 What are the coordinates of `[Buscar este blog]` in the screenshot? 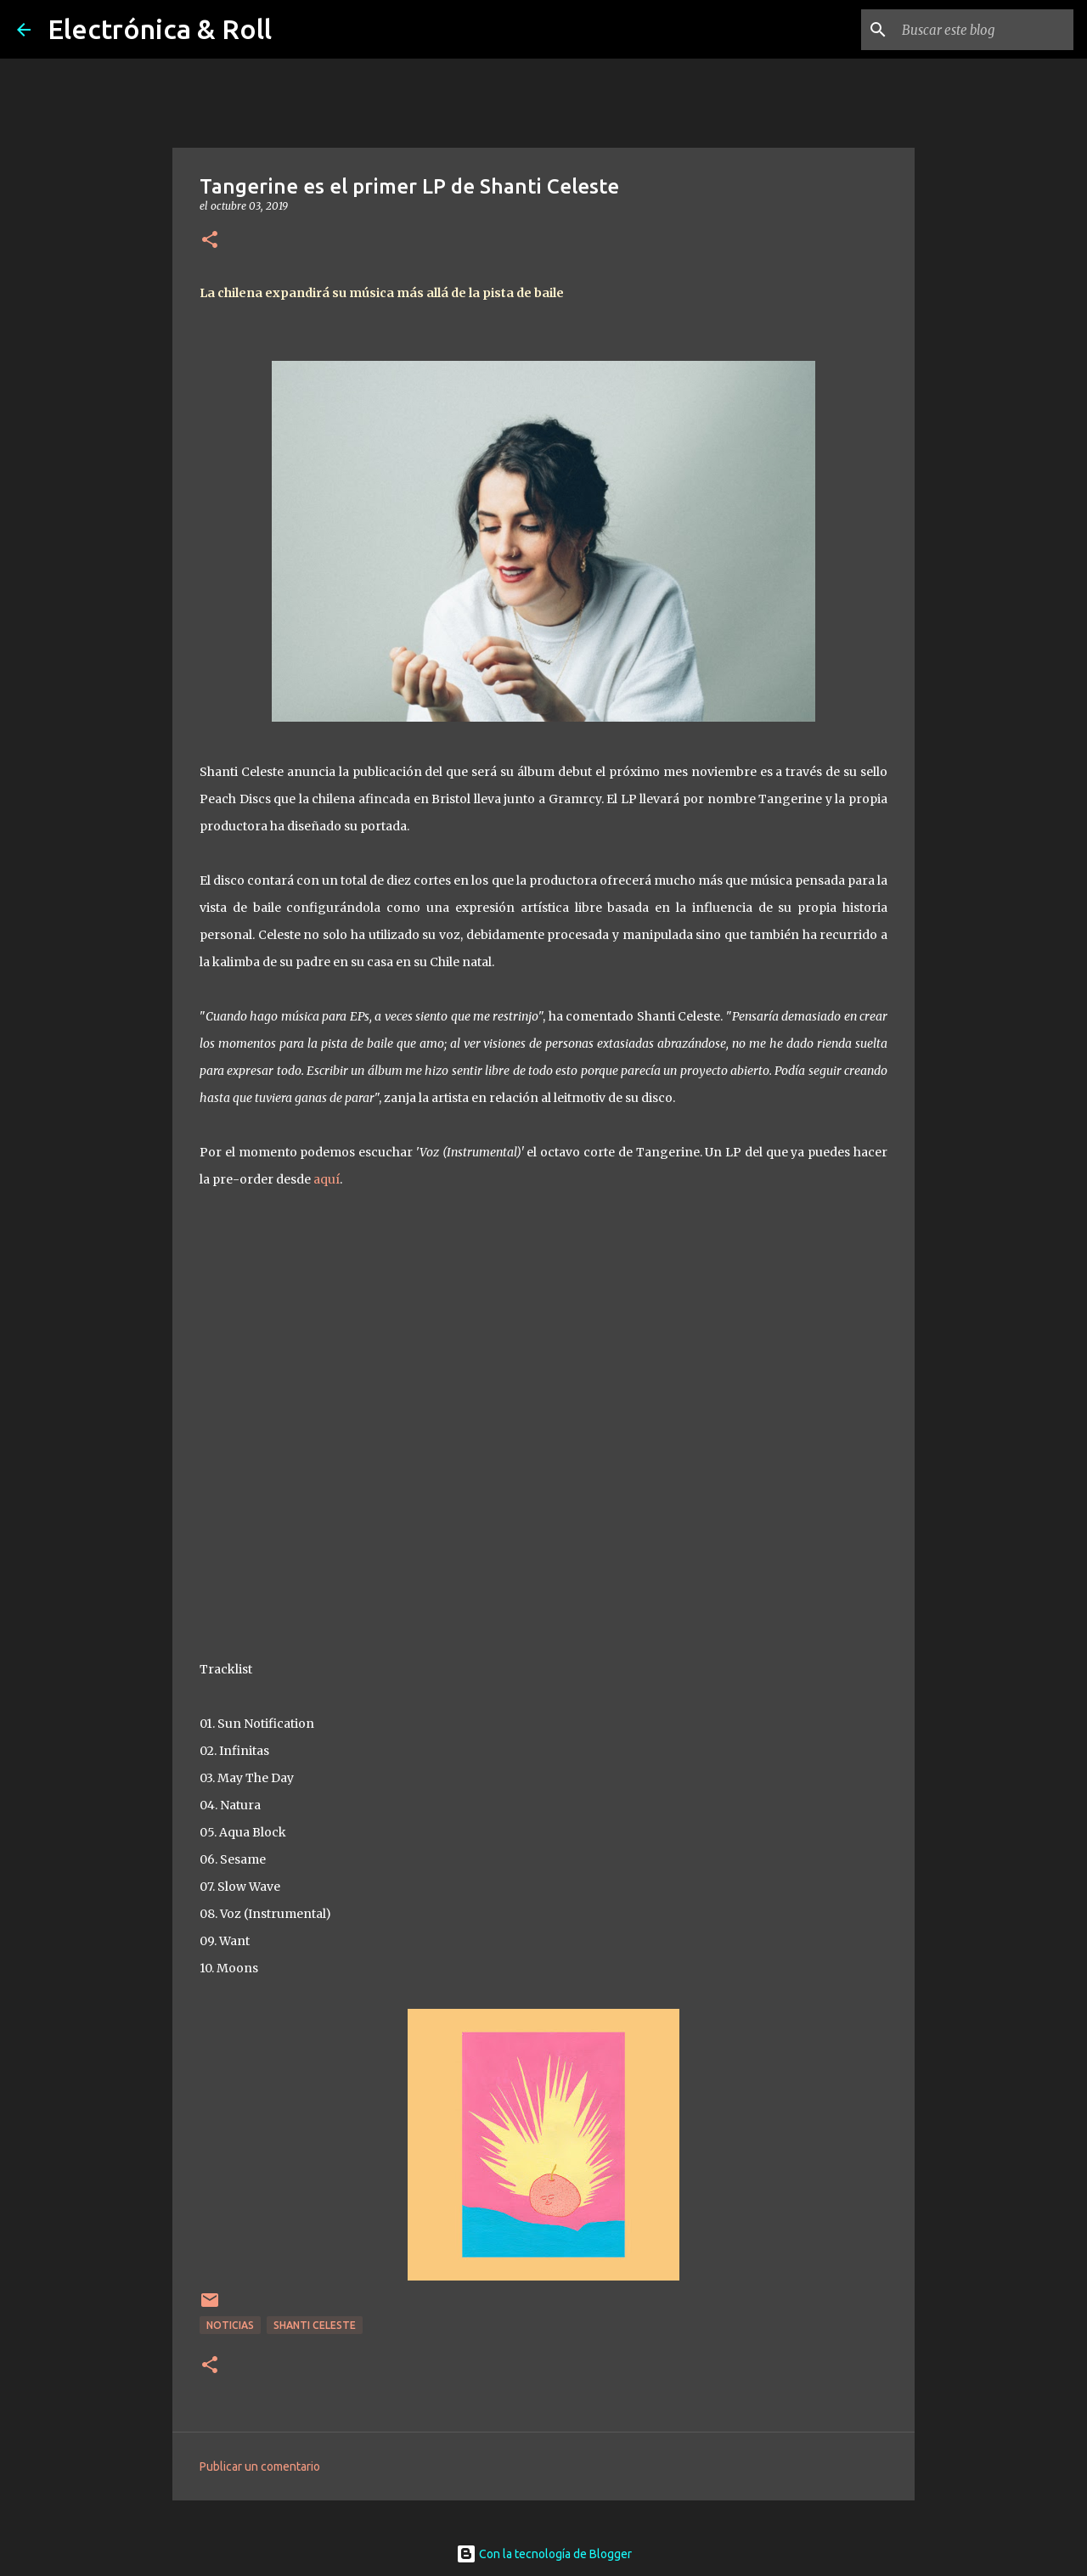 It's located at (984, 29).